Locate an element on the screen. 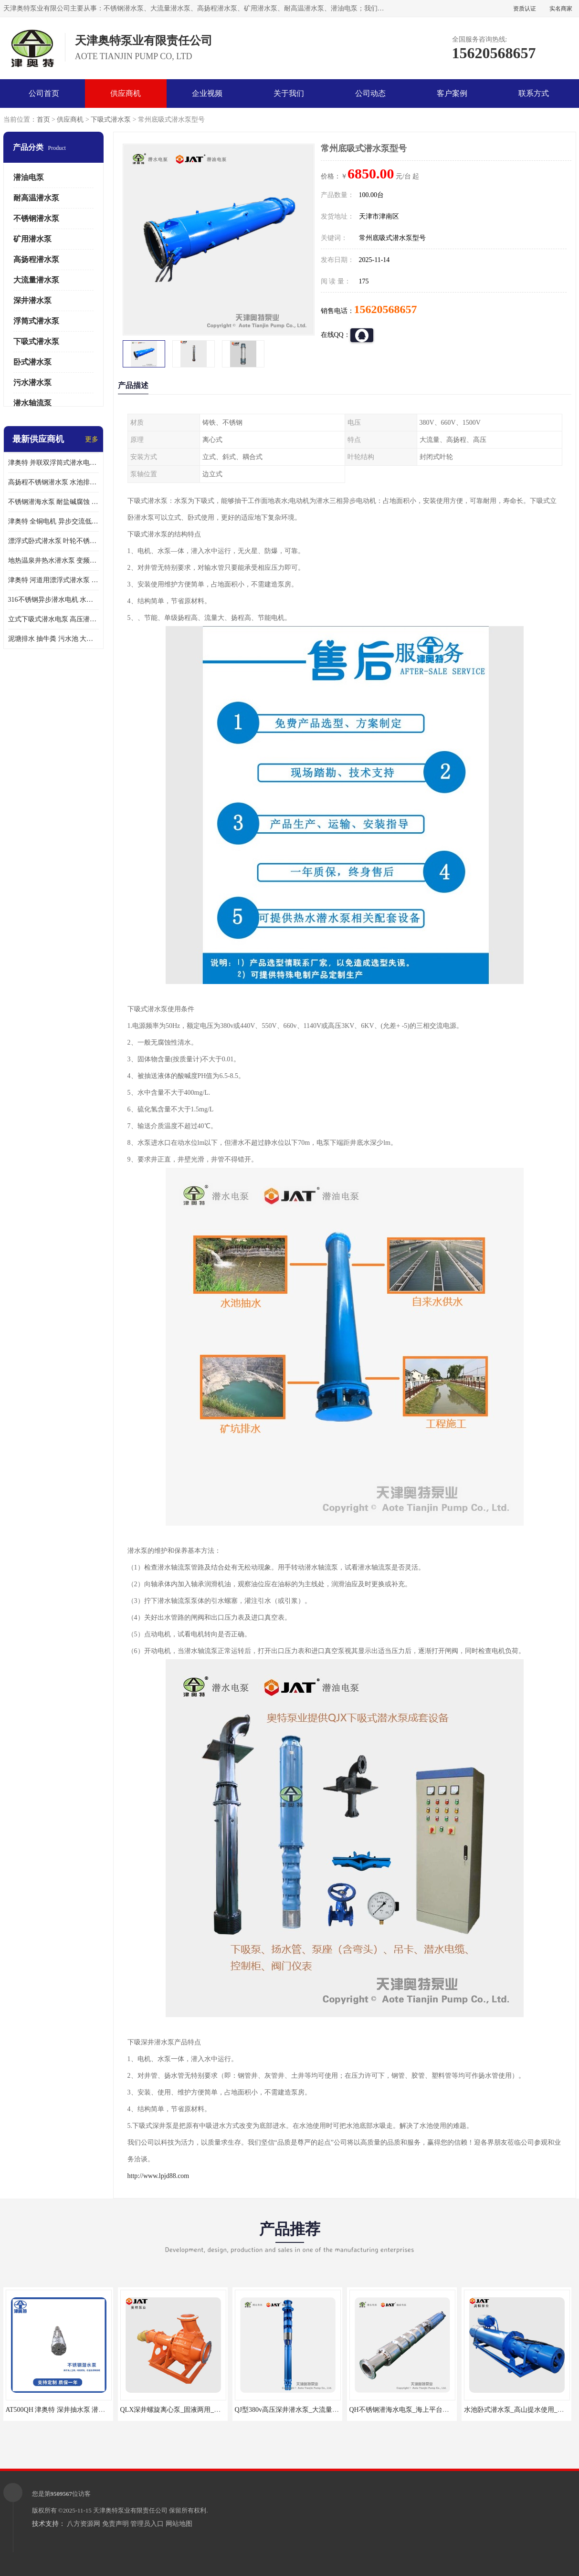 The width and height of the screenshot is (579, 2576). 关于我们 is located at coordinates (289, 93).